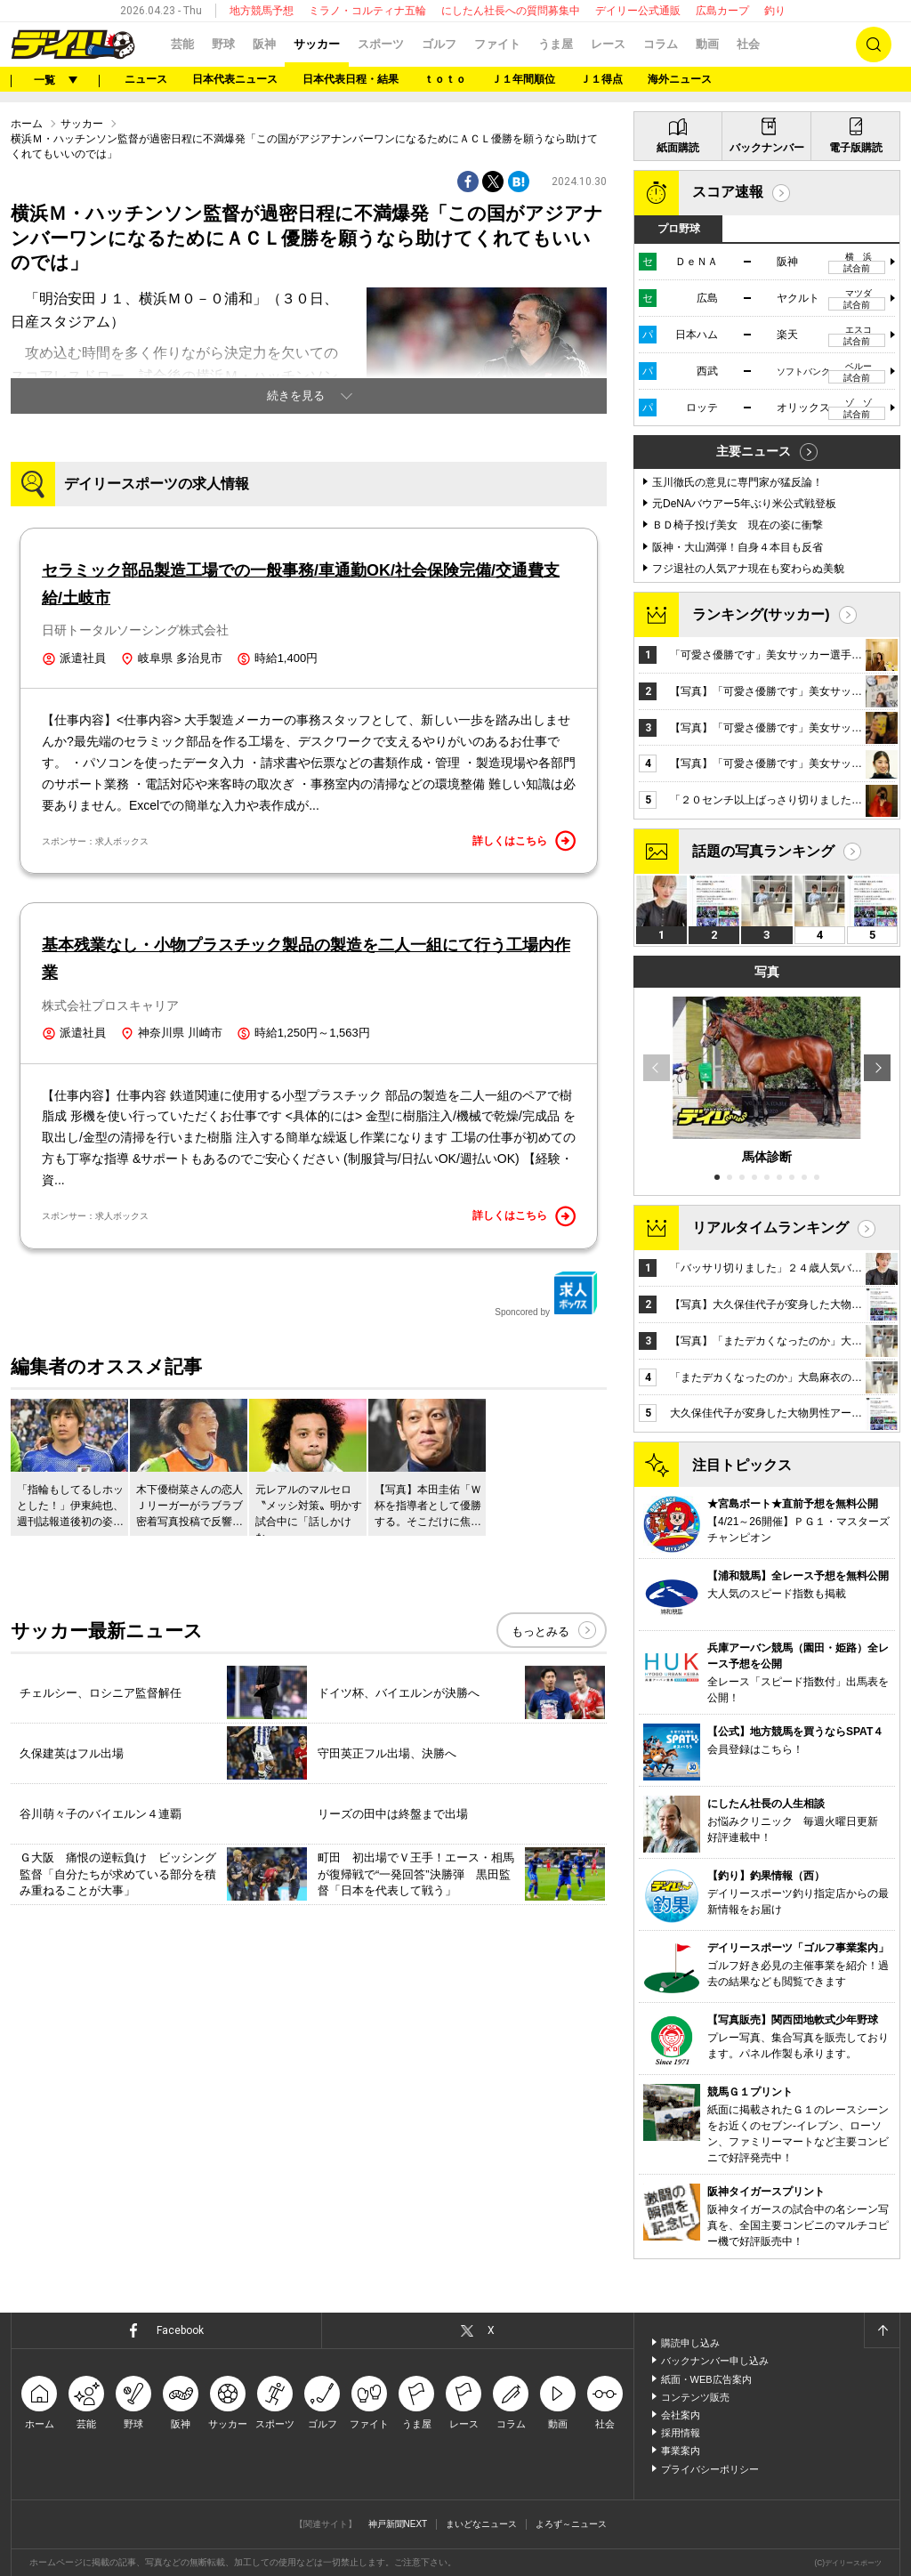  What do you see at coordinates (660, 44) in the screenshot?
I see `コラム` at bounding box center [660, 44].